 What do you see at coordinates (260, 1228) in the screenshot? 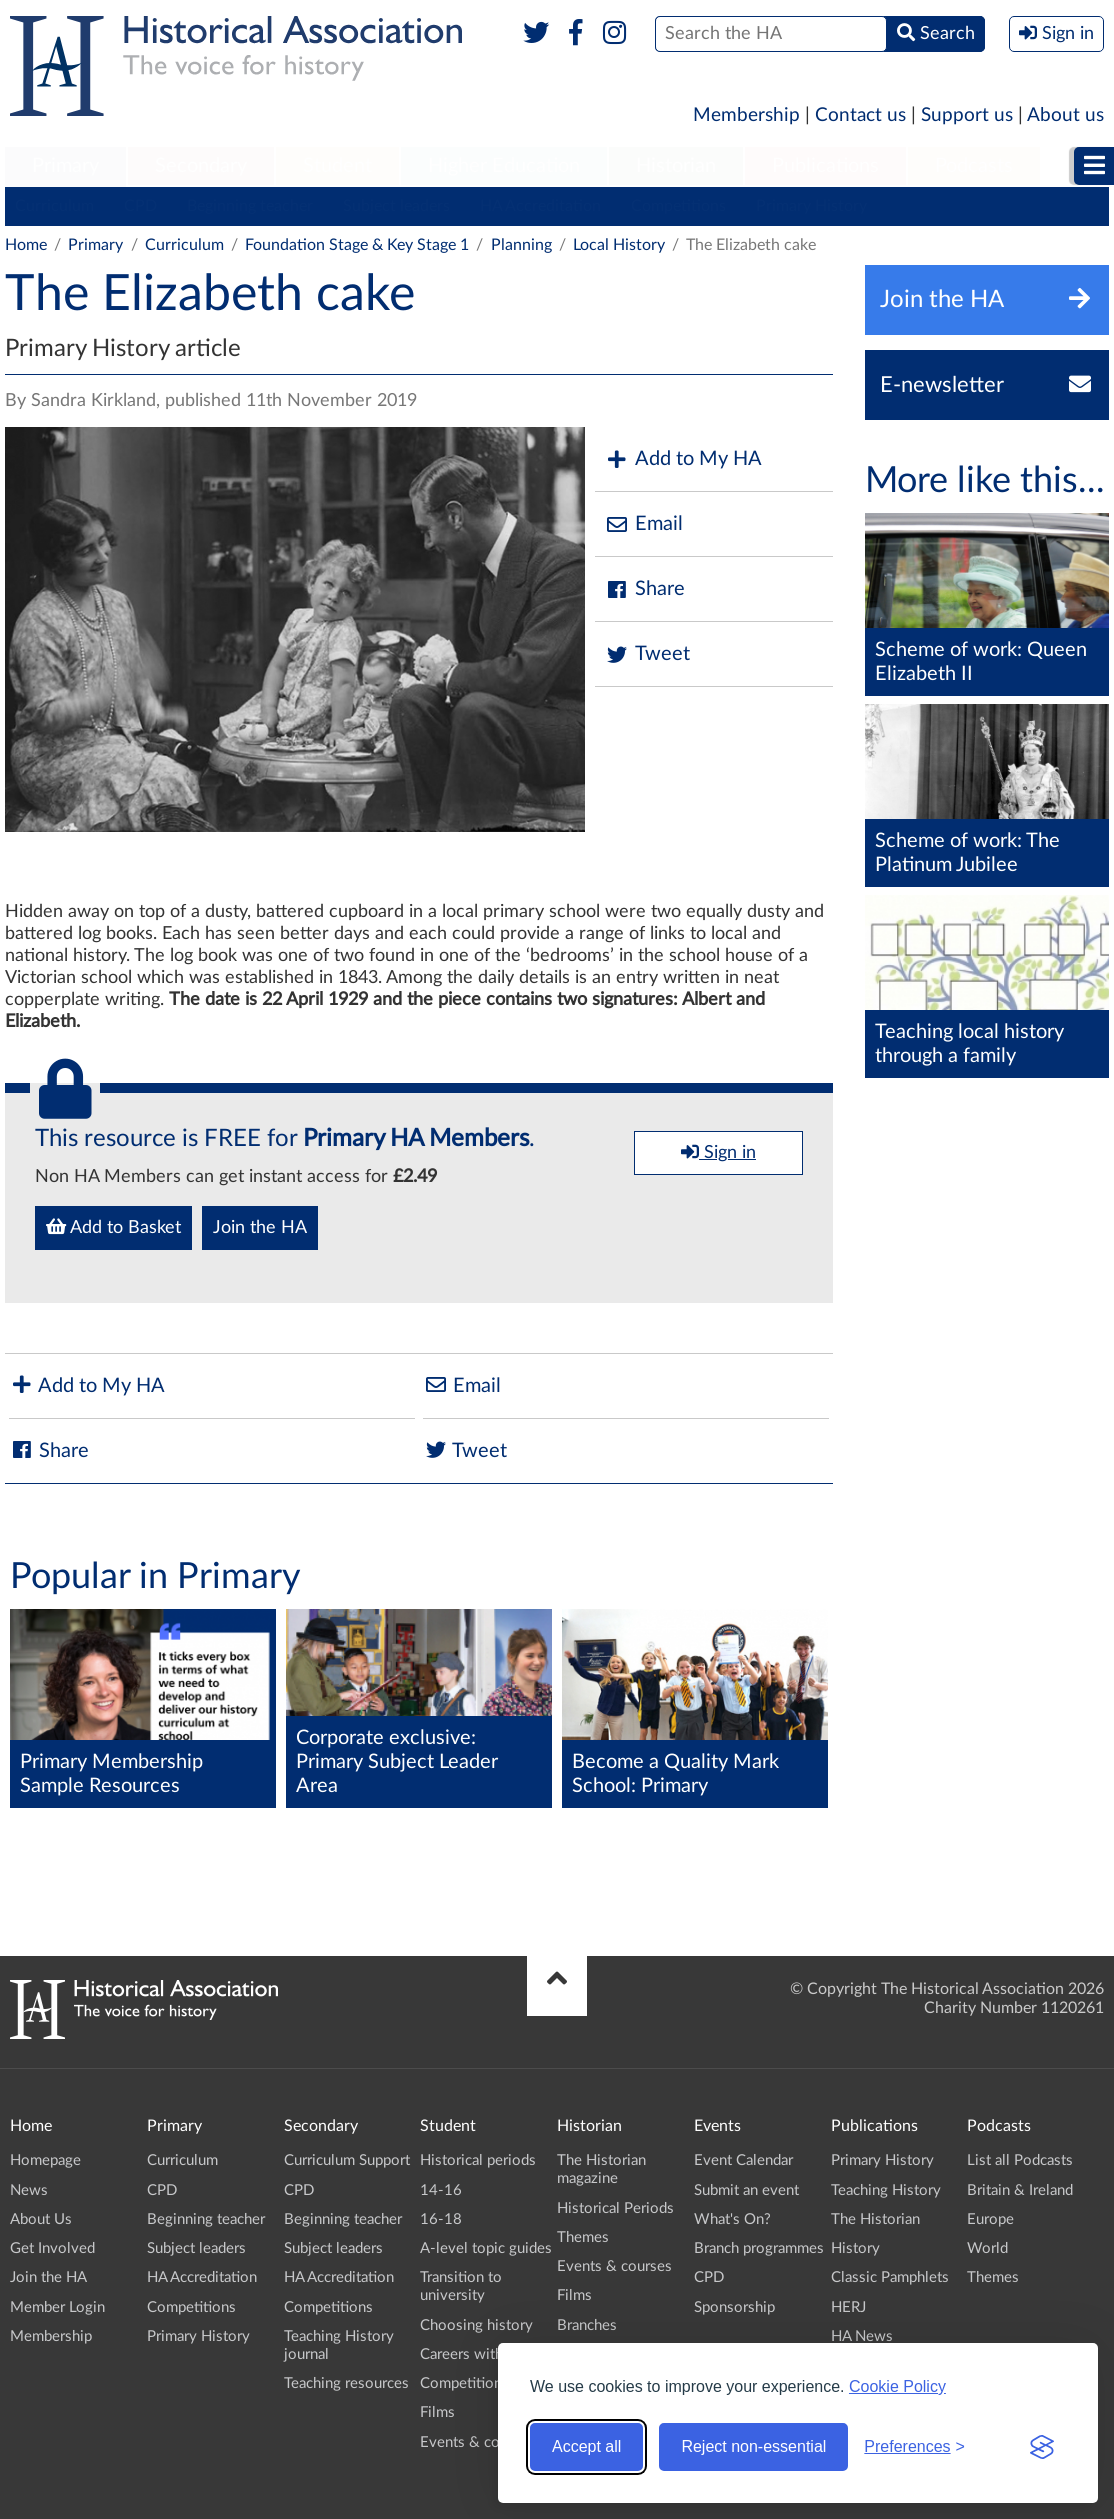
I see `Join the HA` at bounding box center [260, 1228].